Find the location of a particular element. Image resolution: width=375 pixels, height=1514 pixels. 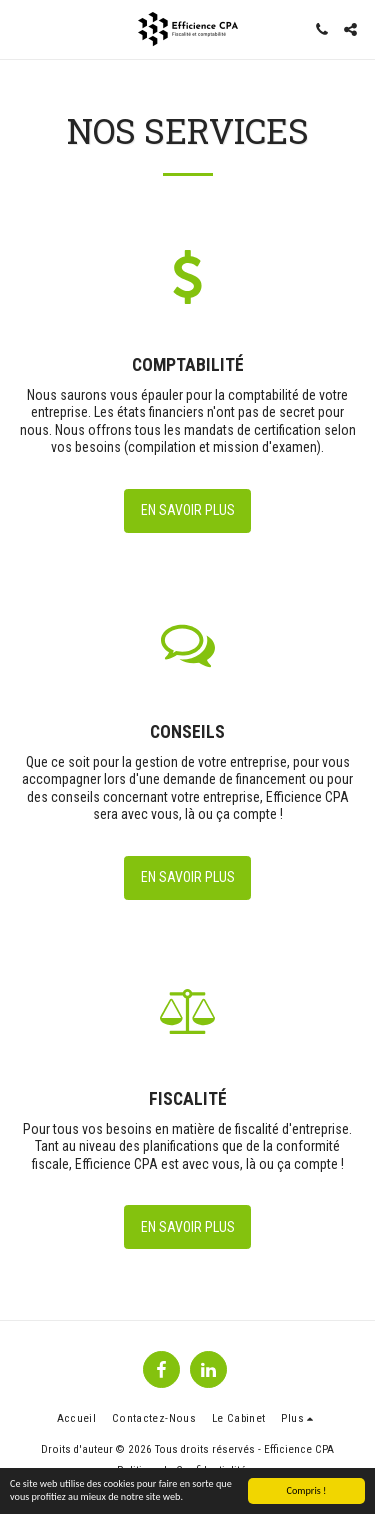

[button] is located at coordinates (22, 29).